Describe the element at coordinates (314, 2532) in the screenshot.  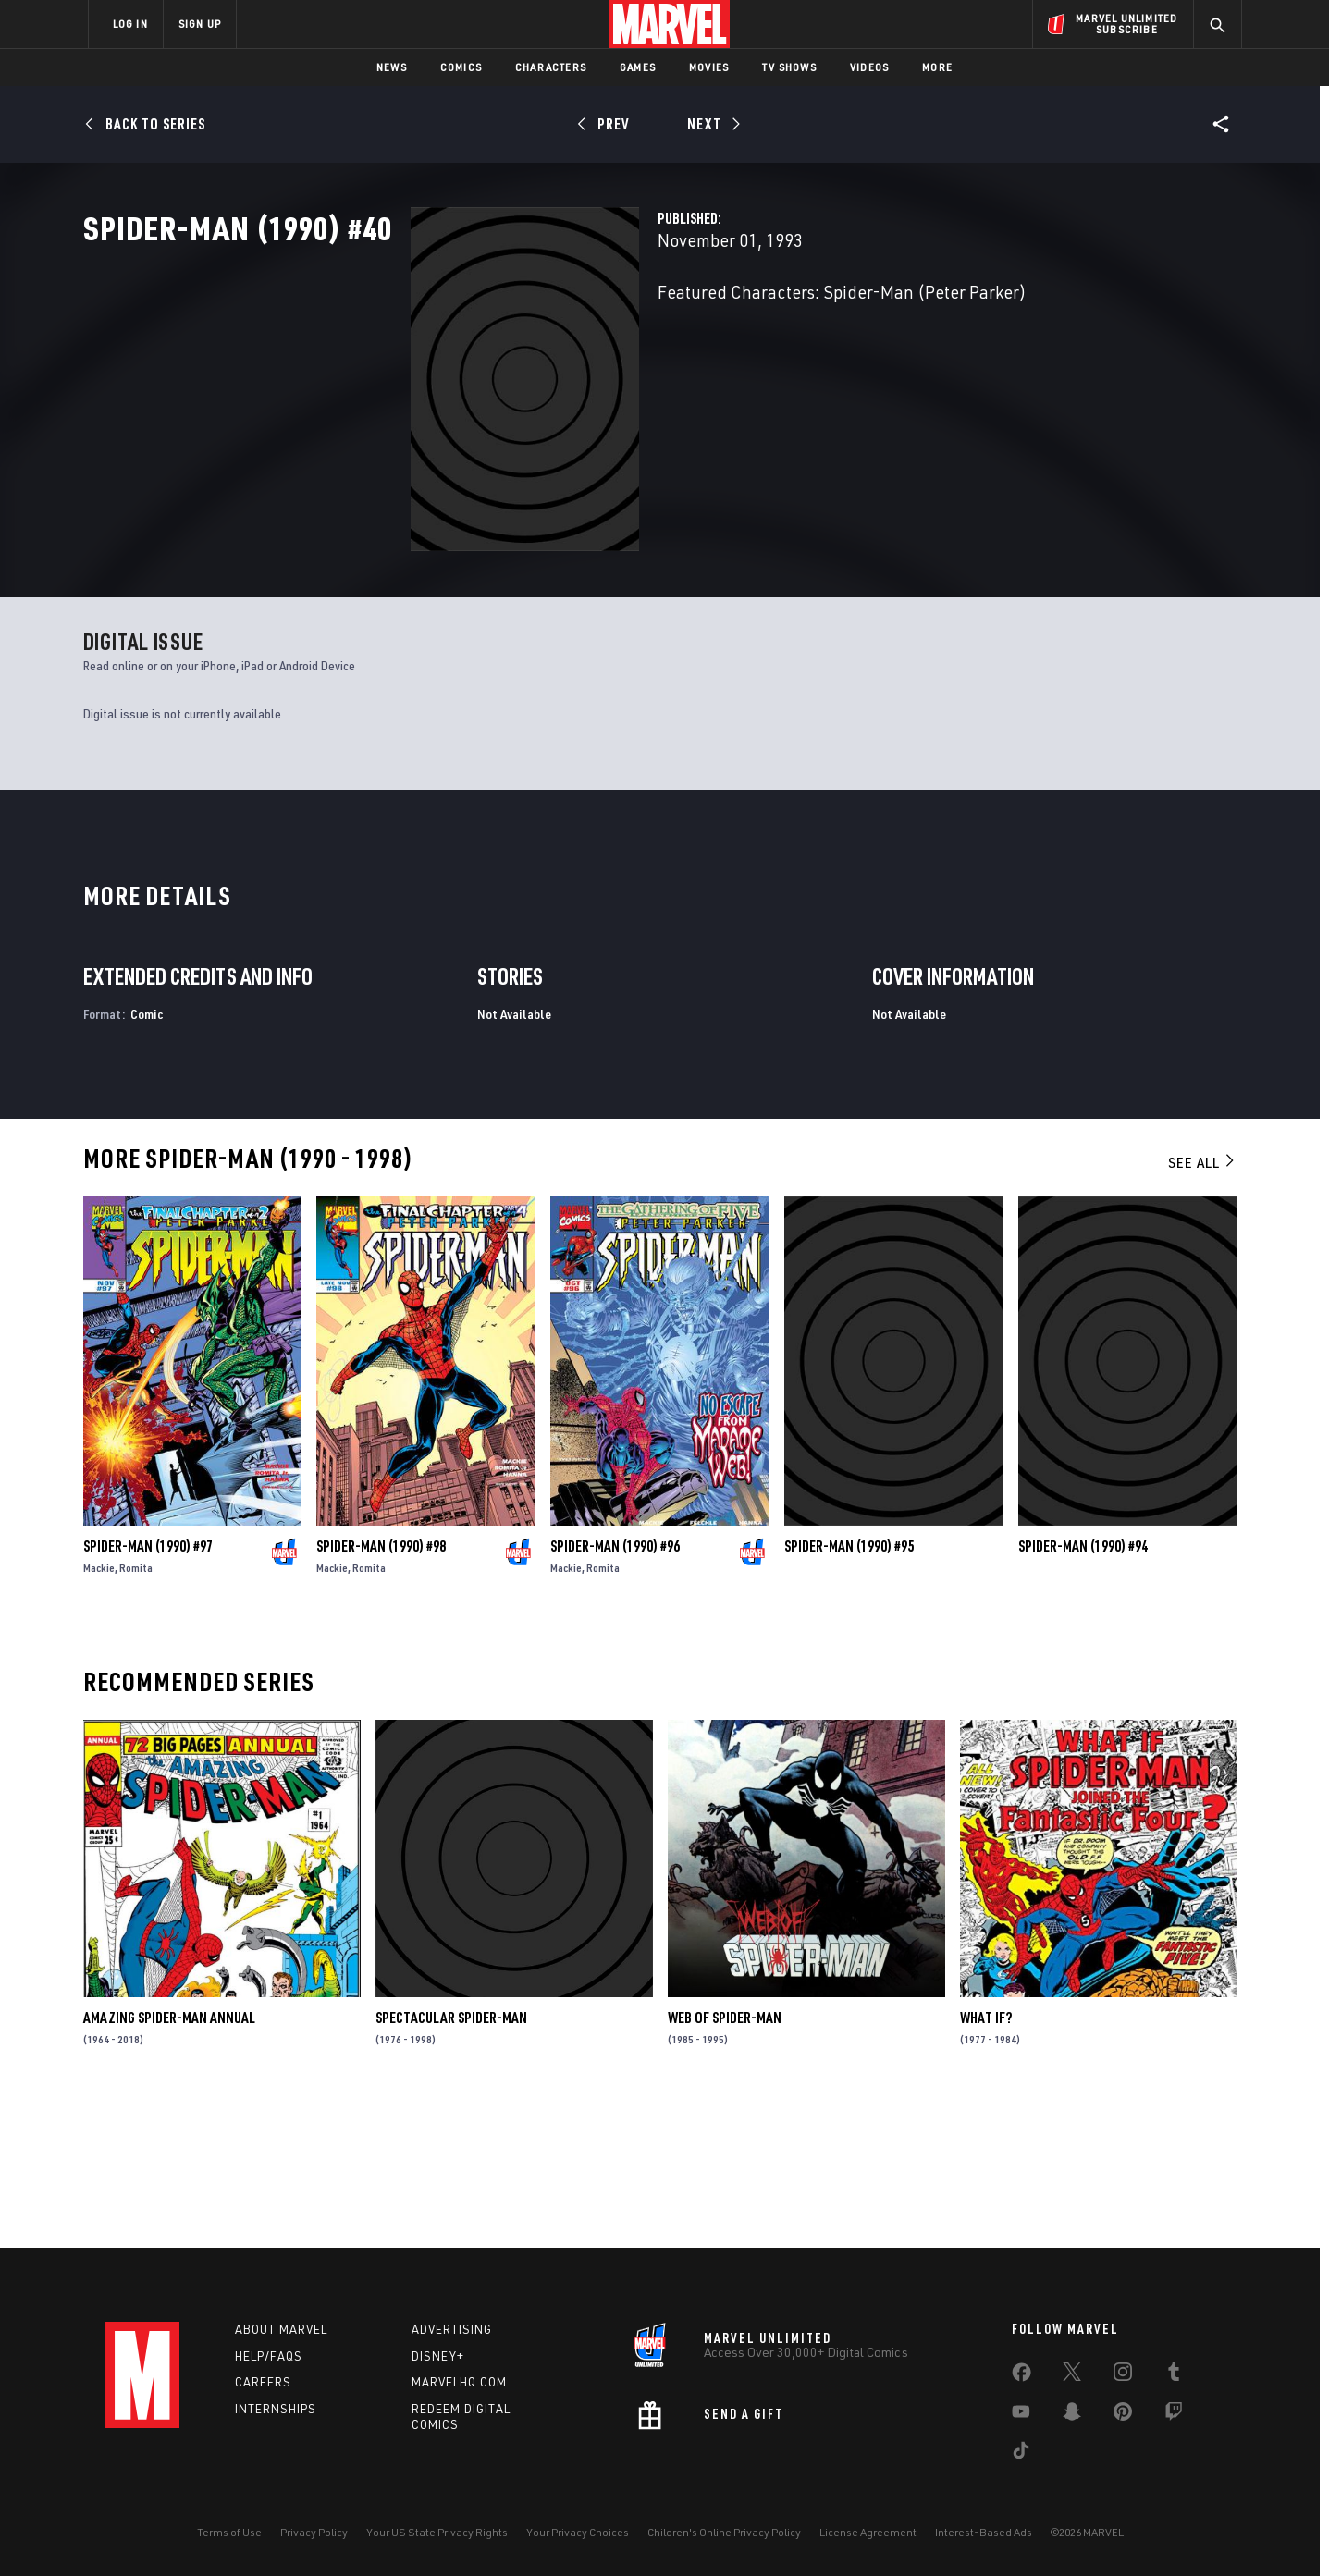
I see `Privacy Policy` at that location.